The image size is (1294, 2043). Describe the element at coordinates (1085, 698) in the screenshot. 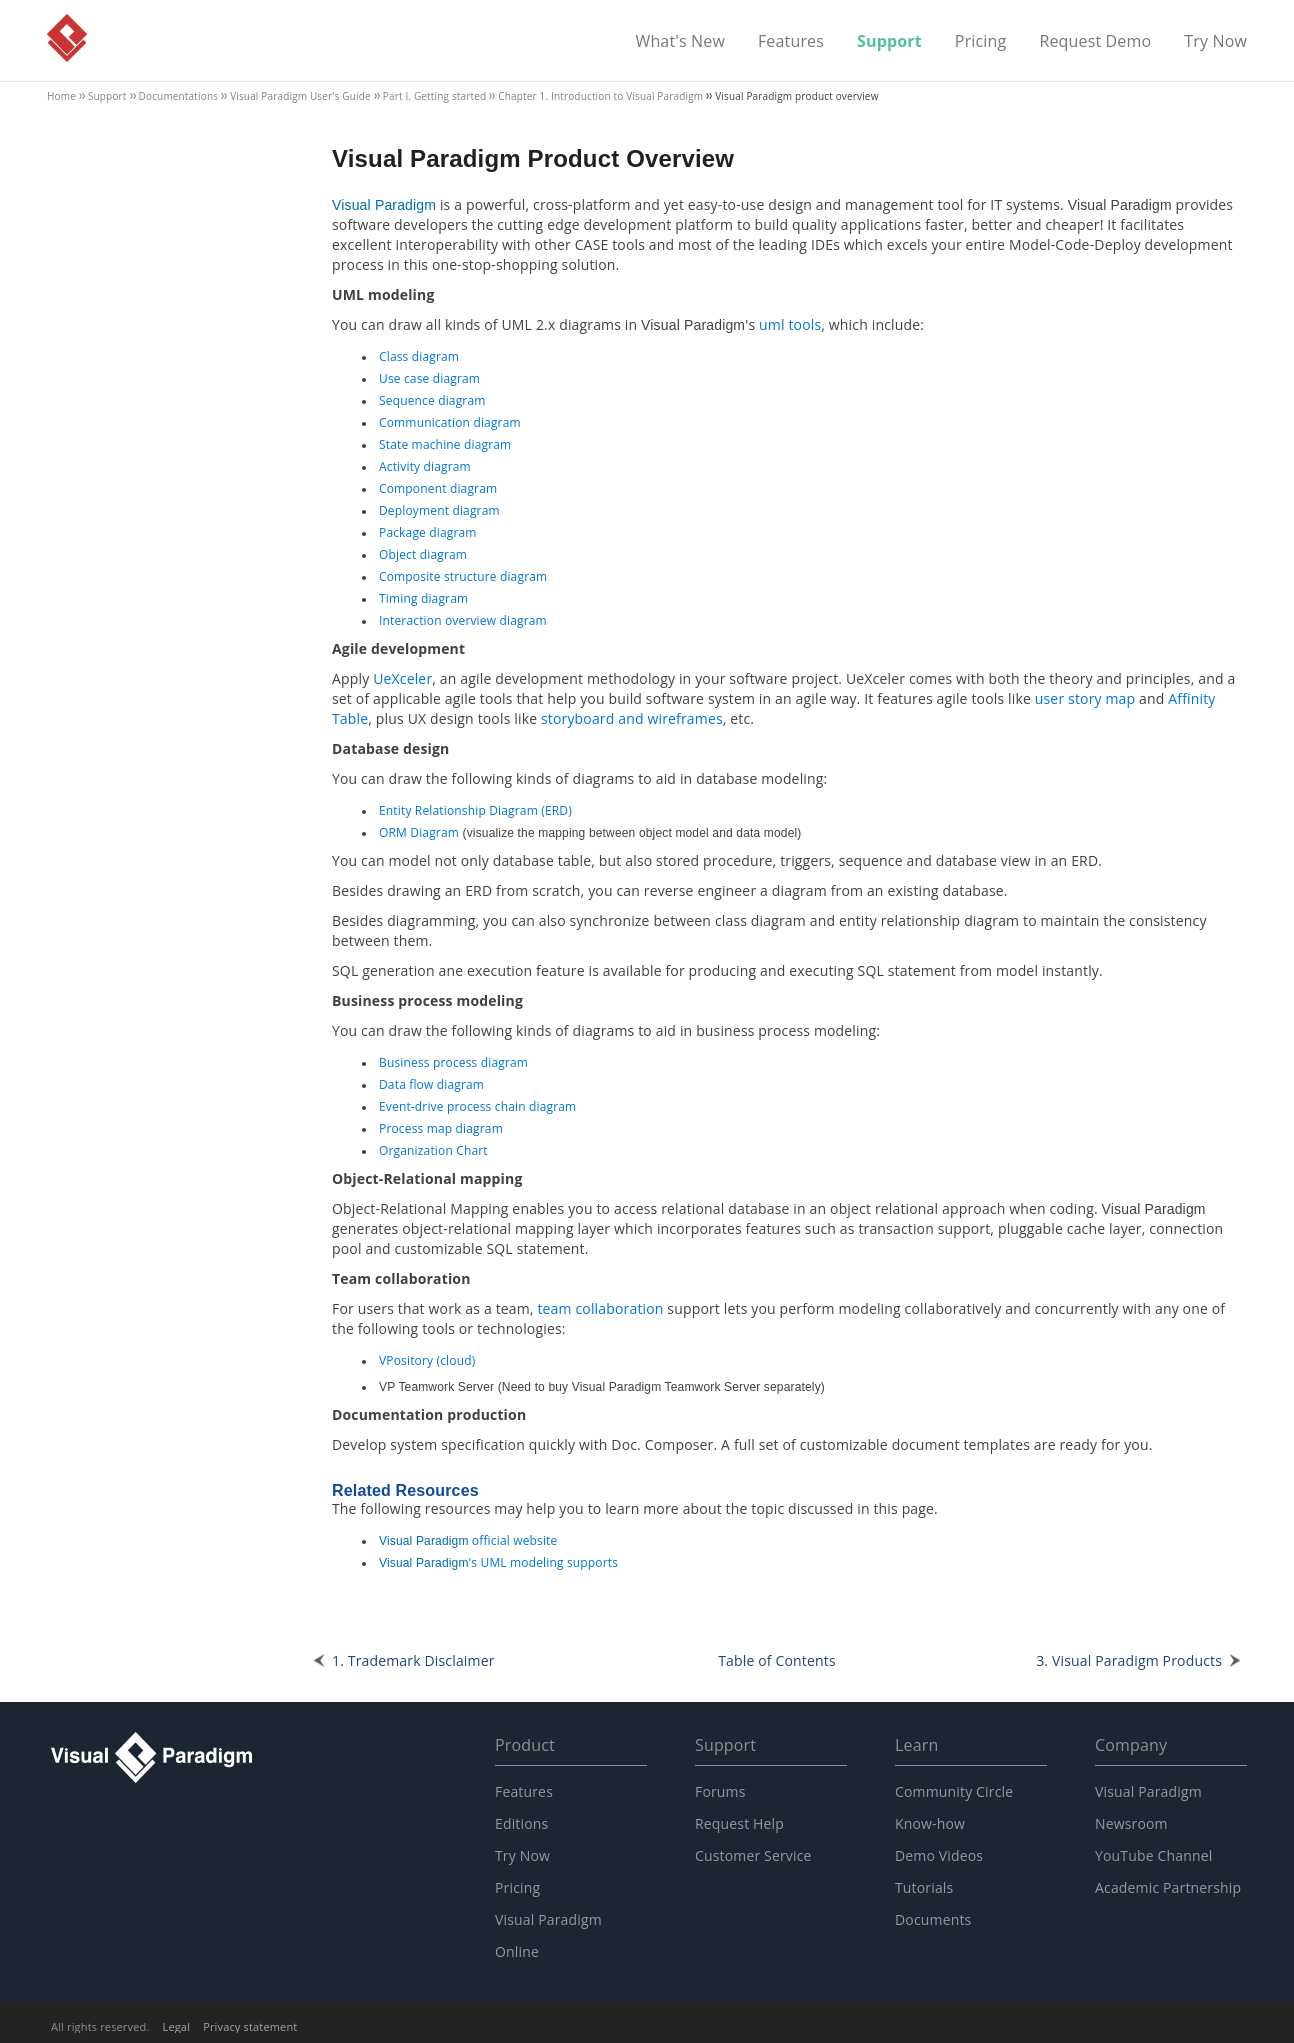

I see `user story map` at that location.